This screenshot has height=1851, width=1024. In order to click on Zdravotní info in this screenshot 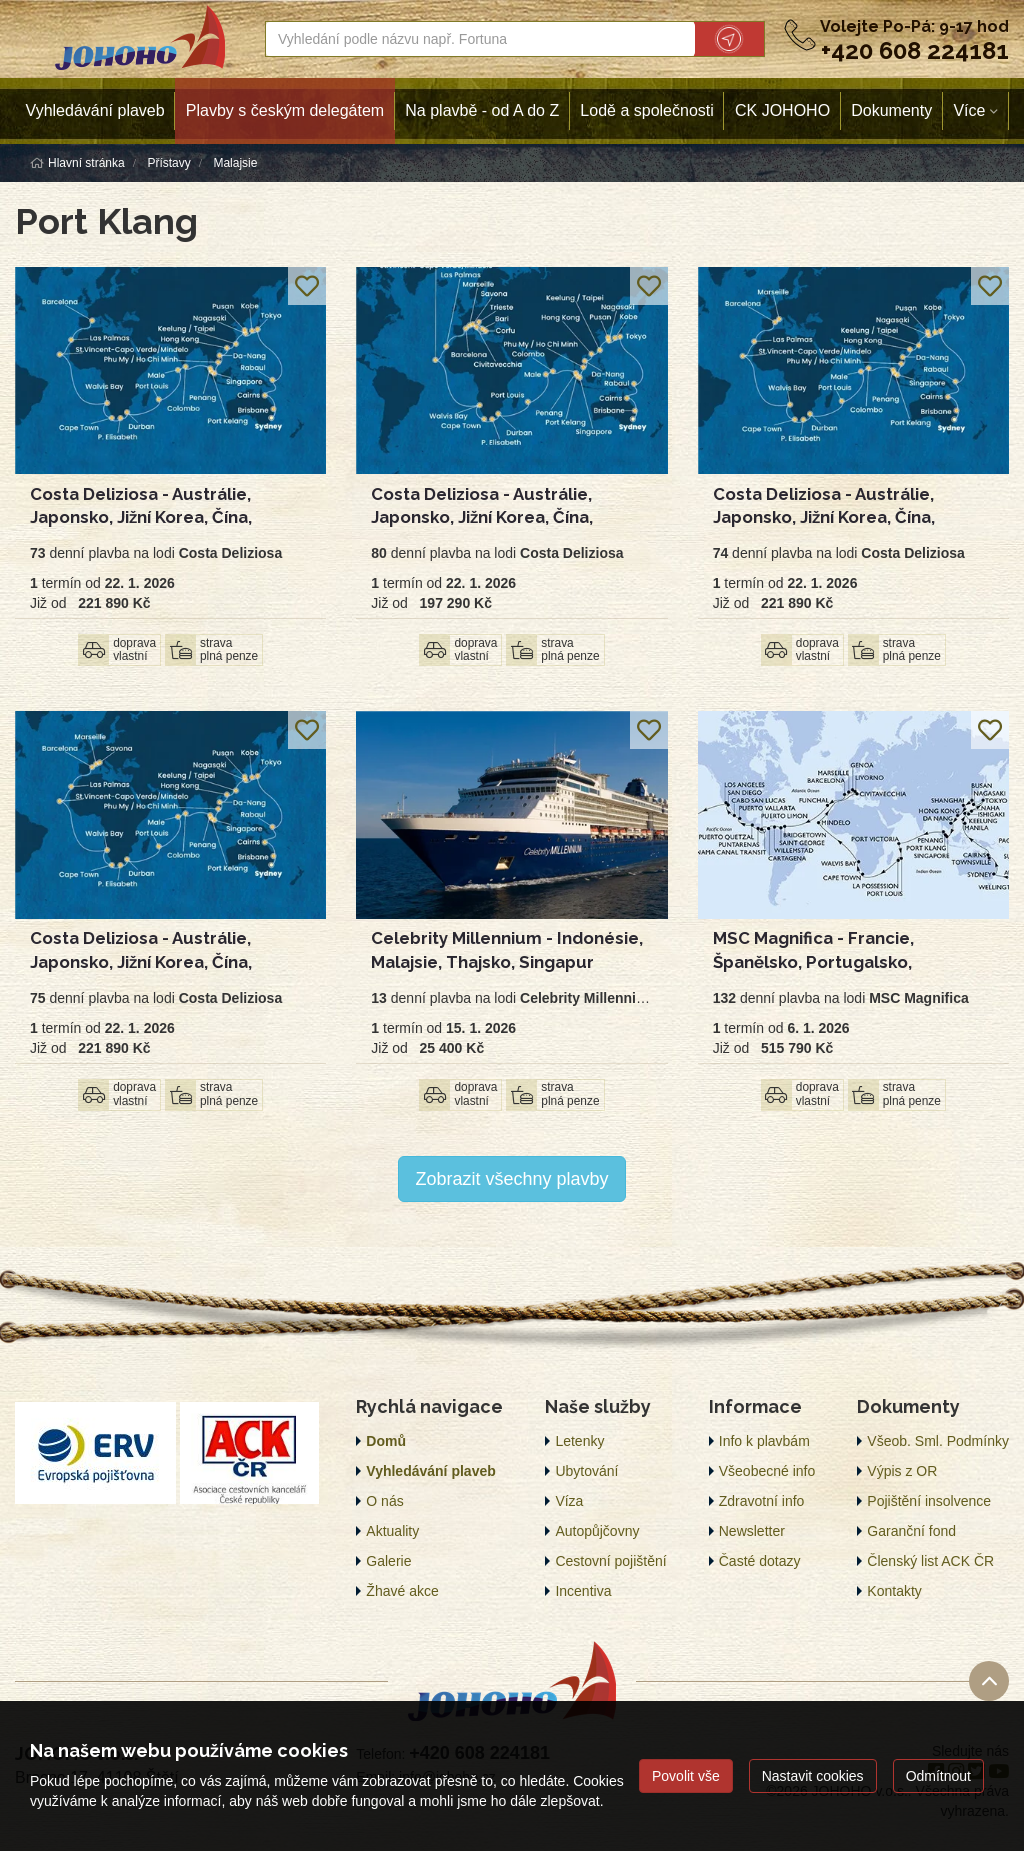, I will do `click(762, 1501)`.